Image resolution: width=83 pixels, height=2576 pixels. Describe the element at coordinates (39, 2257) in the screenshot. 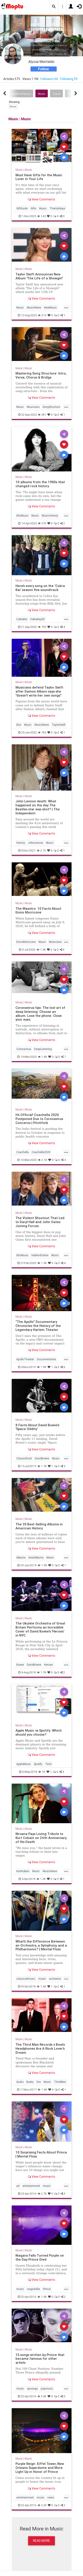

I see `Niagara Falls Turned Purple on the Day Prince Died` at that location.